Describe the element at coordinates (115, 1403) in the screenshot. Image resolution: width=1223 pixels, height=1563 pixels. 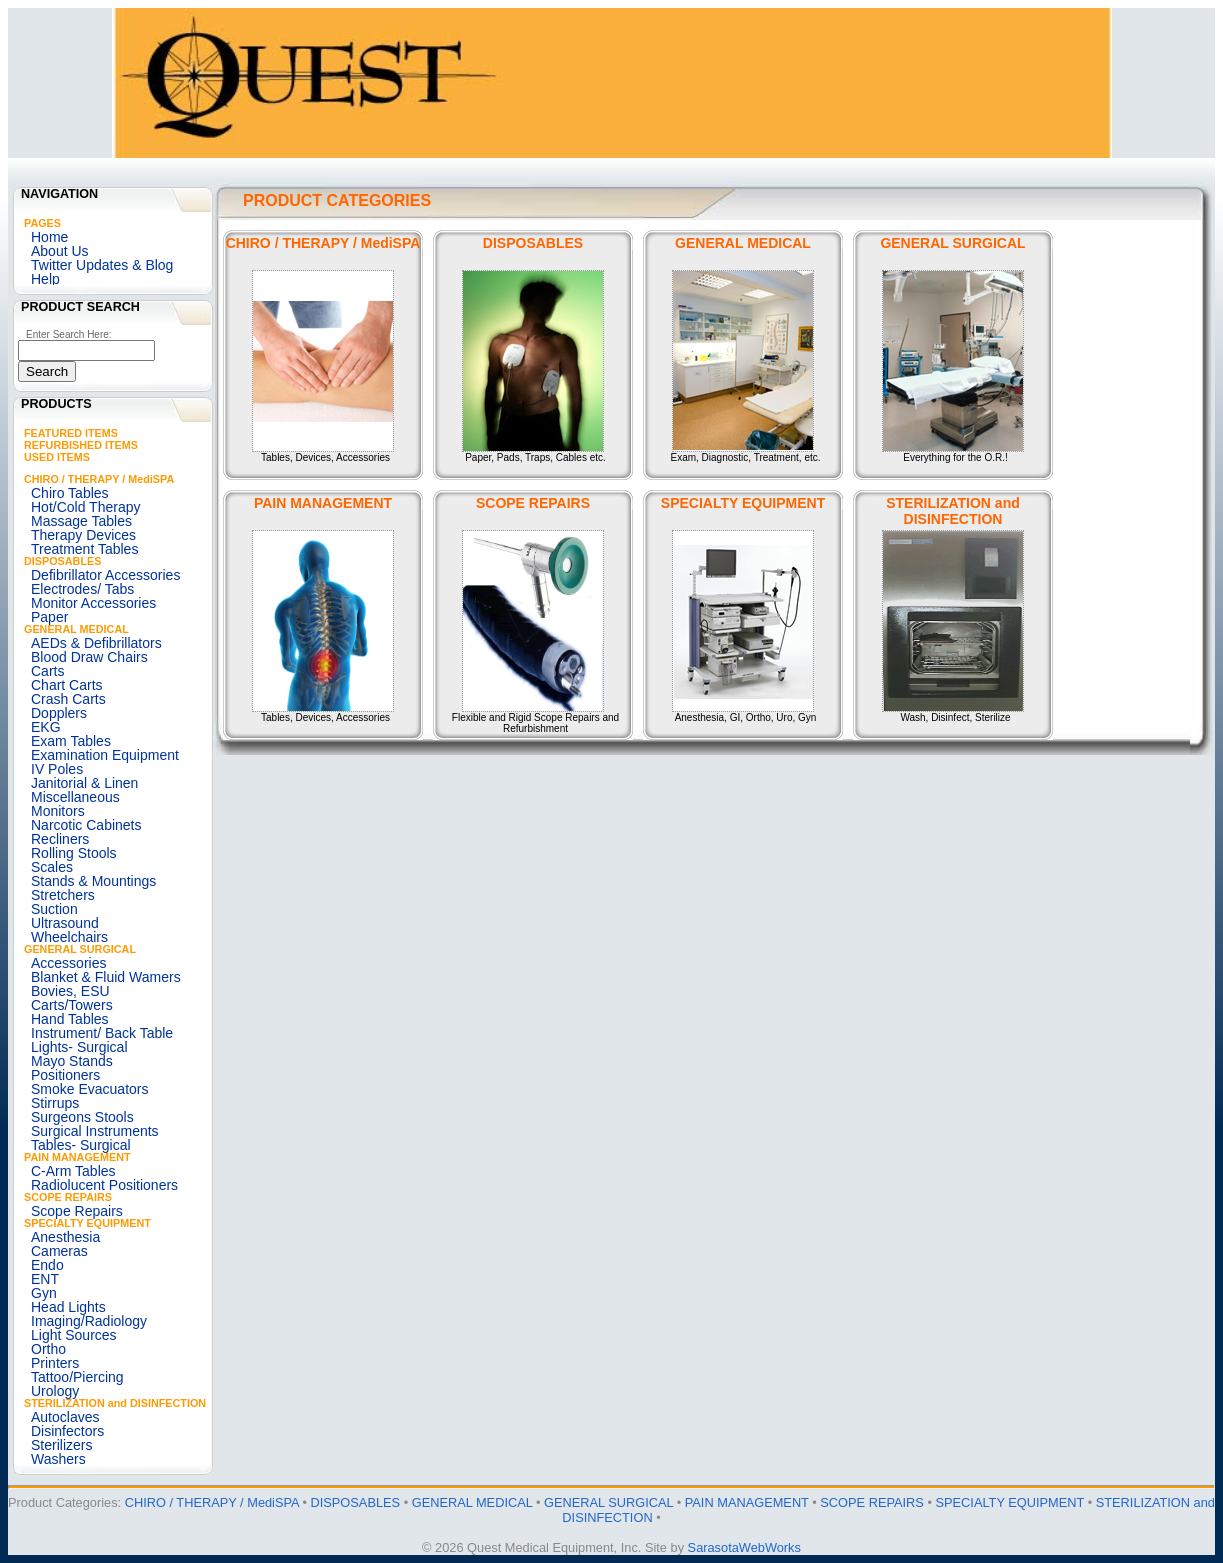
I see `STERILIZATION and DISINFECTION` at that location.